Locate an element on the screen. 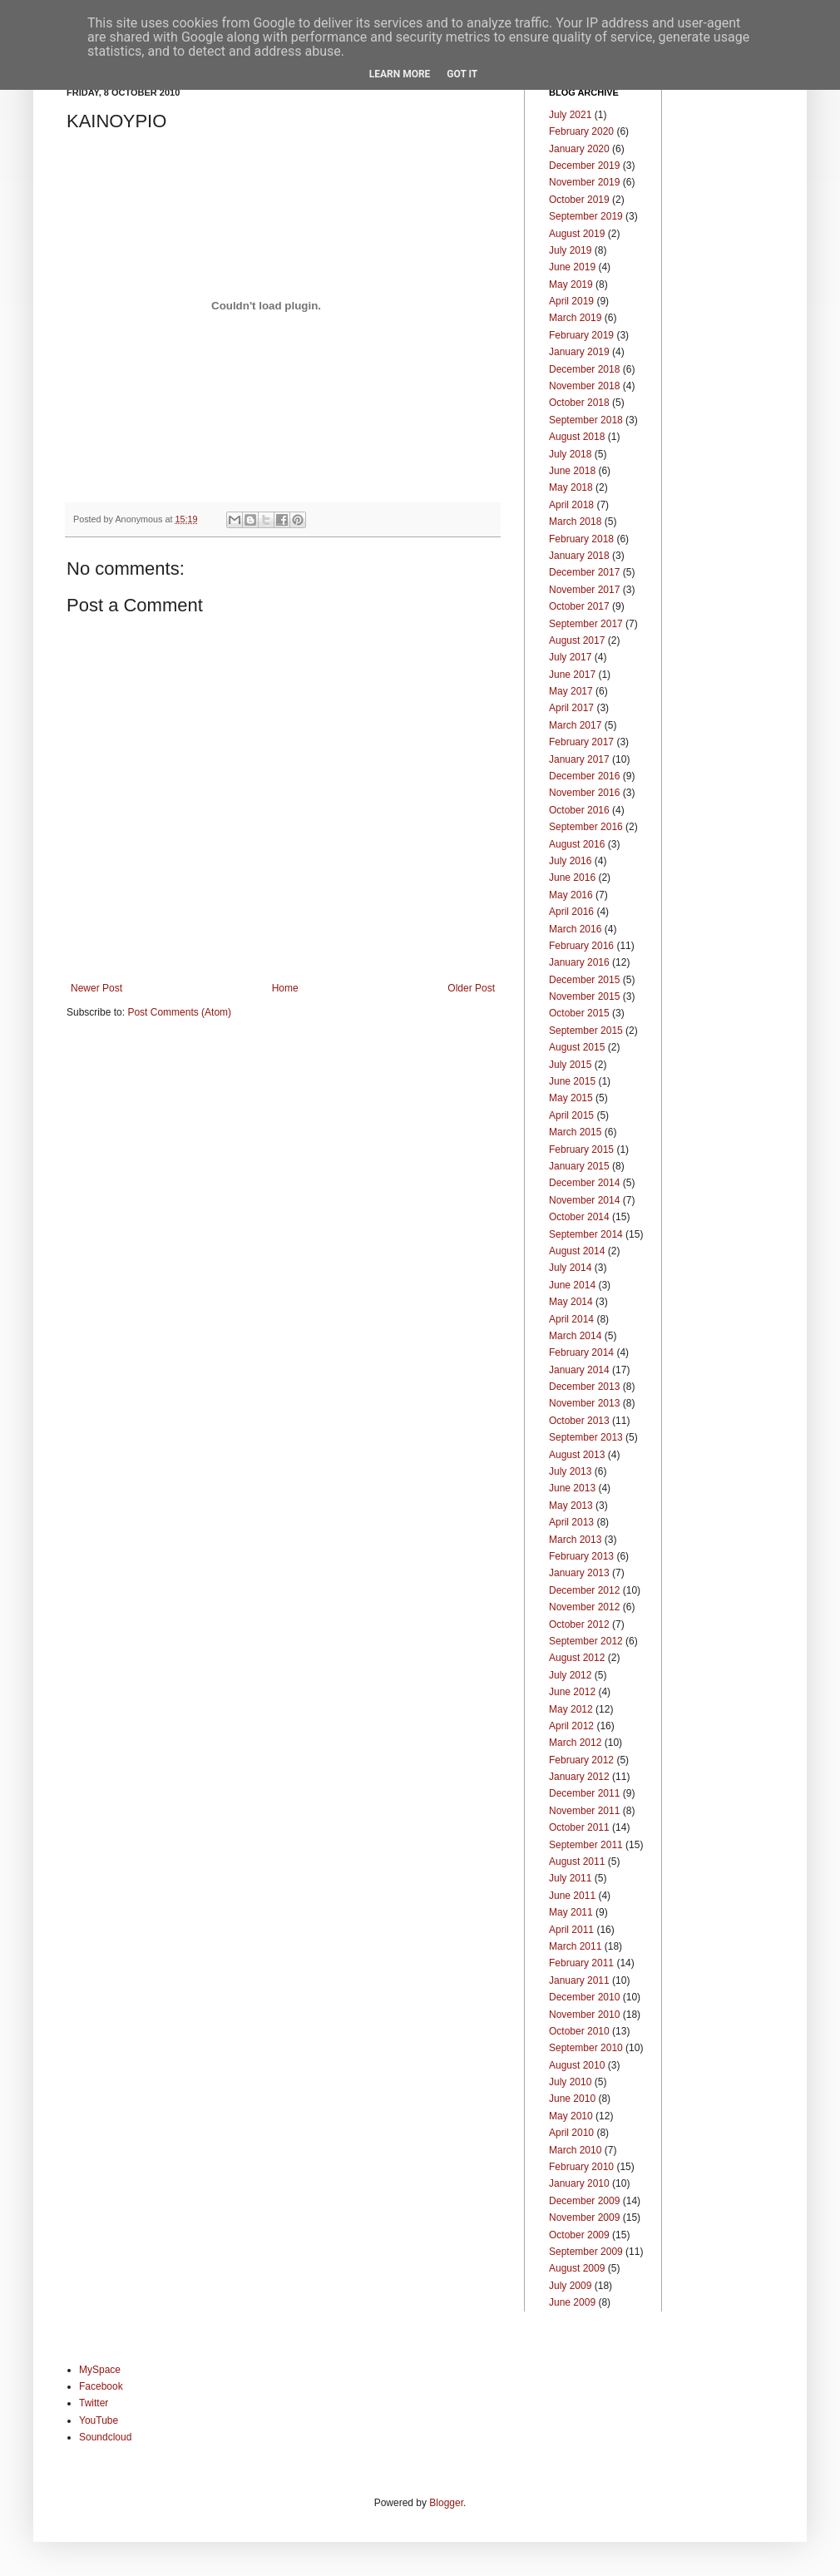 Image resolution: width=840 pixels, height=2576 pixels. December 2012 is located at coordinates (584, 1590).